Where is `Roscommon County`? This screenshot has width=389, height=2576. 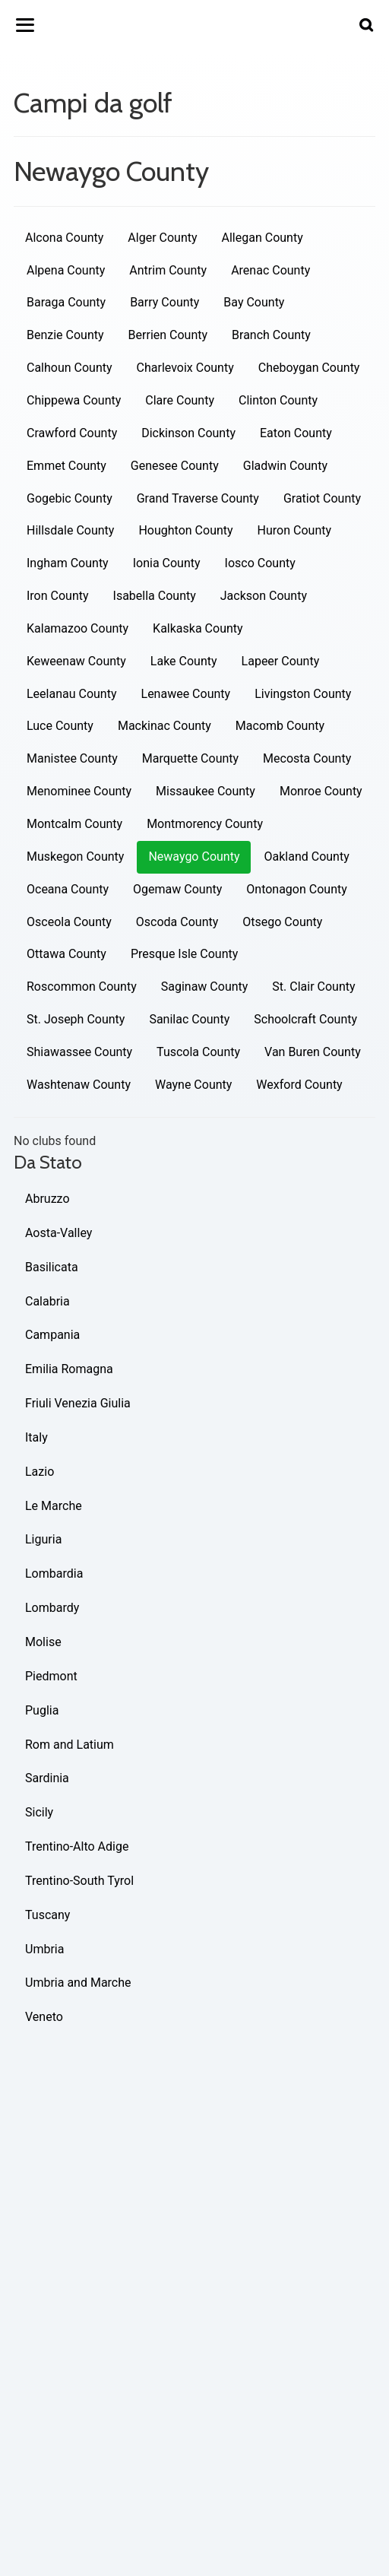
Roscommon County is located at coordinates (82, 986).